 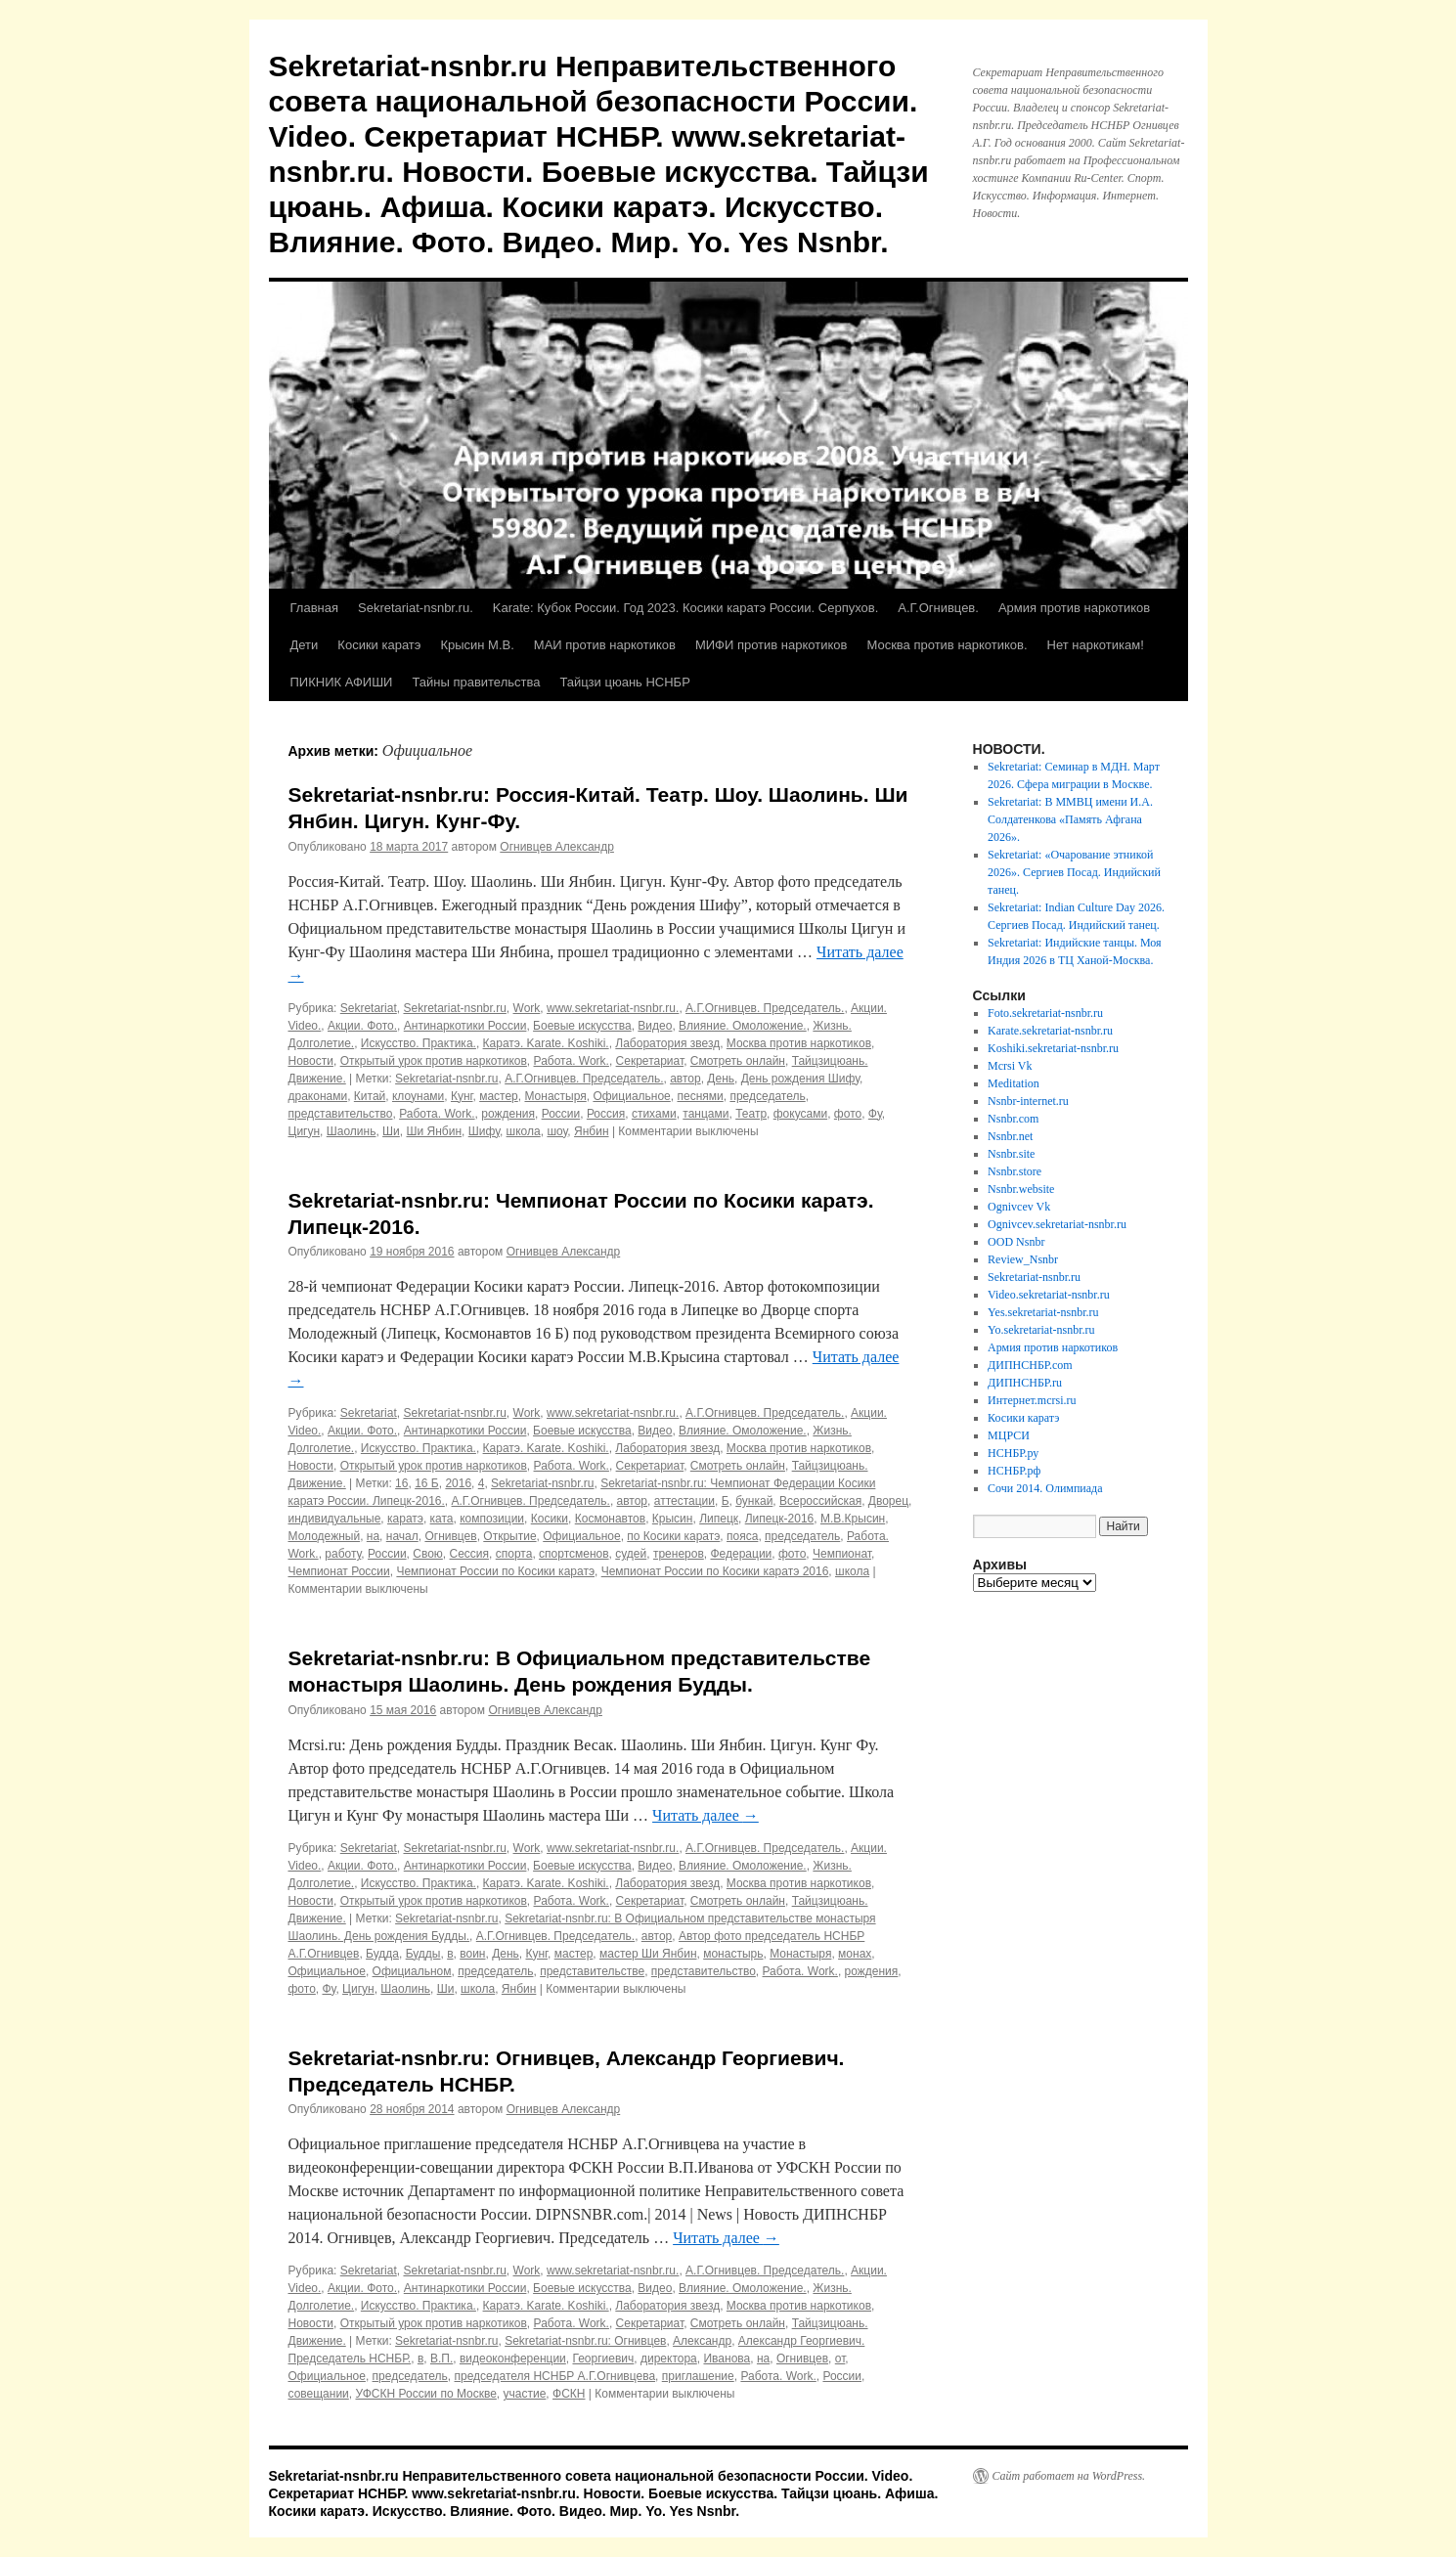 What do you see at coordinates (1095, 645) in the screenshot?
I see `Нет наркотикам!` at bounding box center [1095, 645].